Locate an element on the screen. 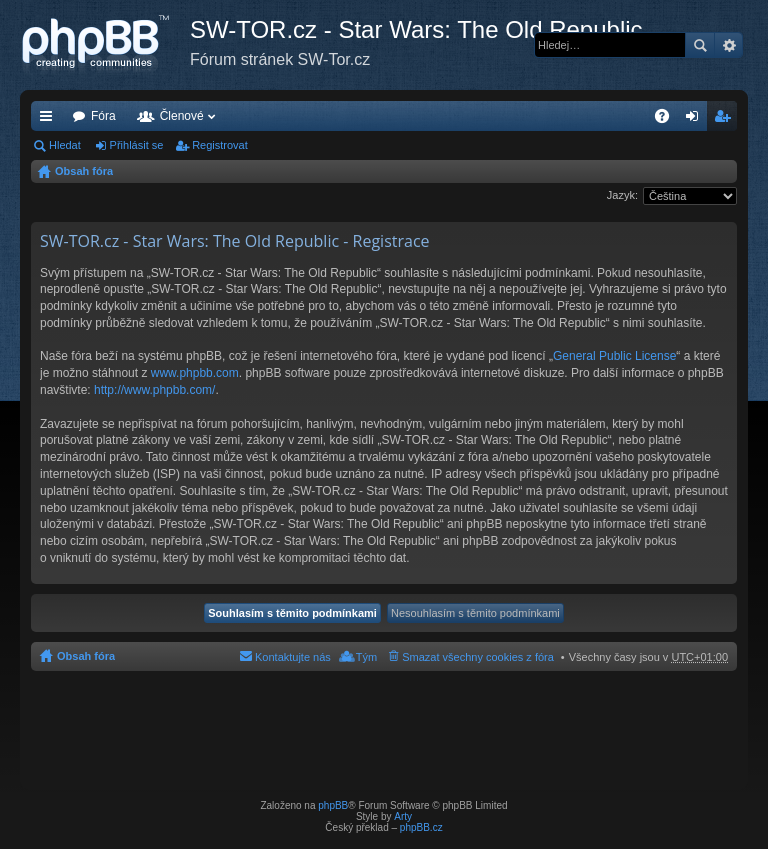 The image size is (768, 849). General Public License is located at coordinates (614, 356).